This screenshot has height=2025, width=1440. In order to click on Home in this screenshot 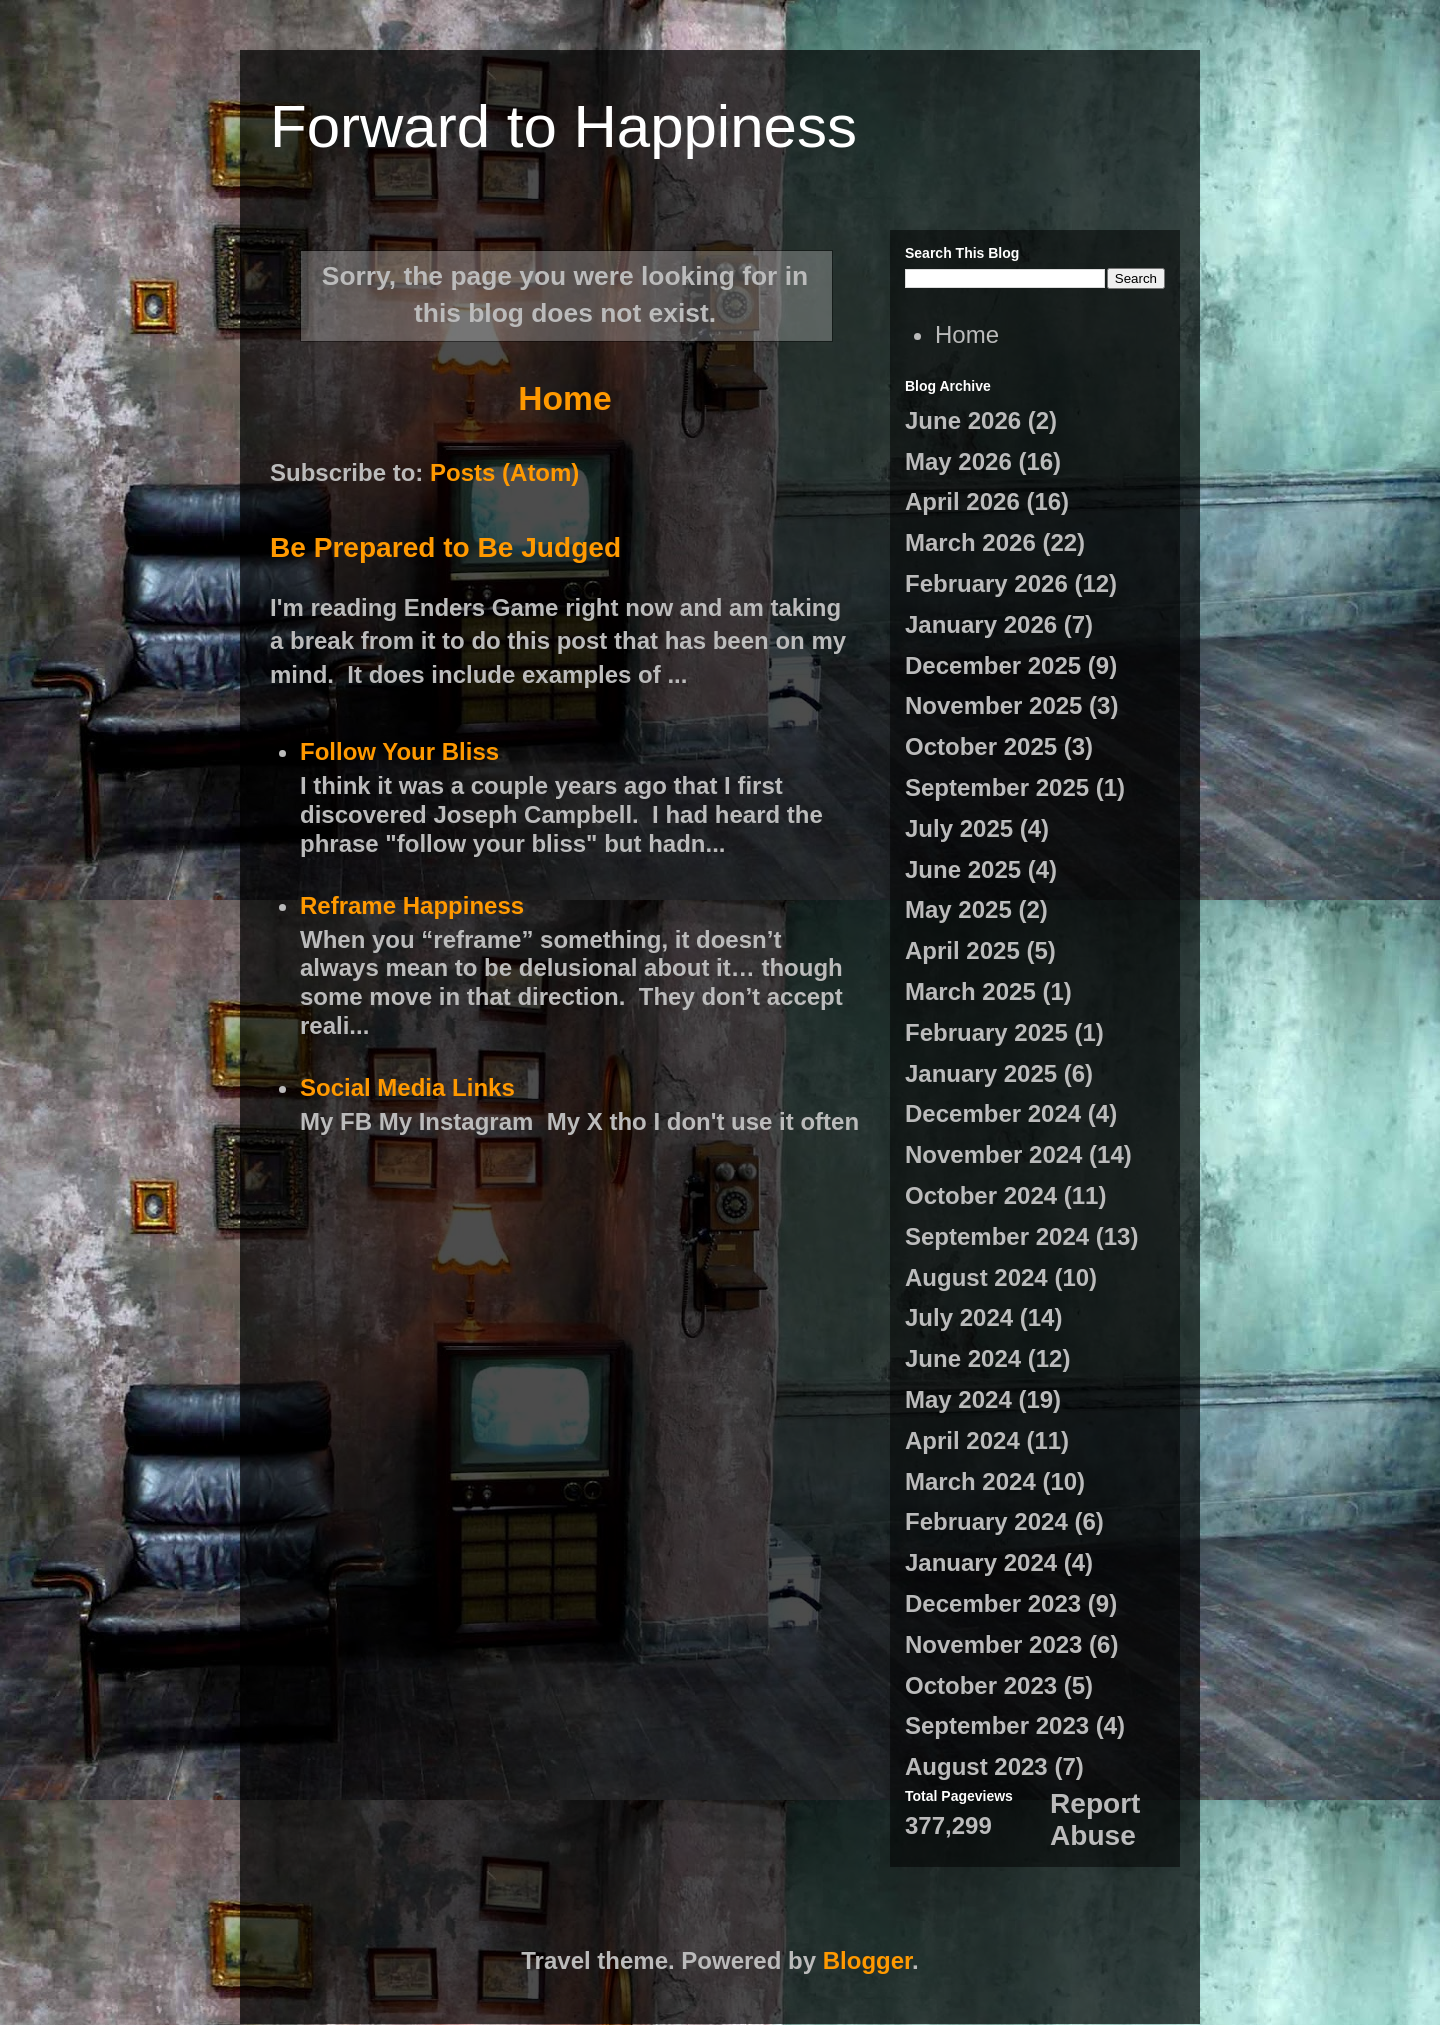, I will do `click(564, 398)`.